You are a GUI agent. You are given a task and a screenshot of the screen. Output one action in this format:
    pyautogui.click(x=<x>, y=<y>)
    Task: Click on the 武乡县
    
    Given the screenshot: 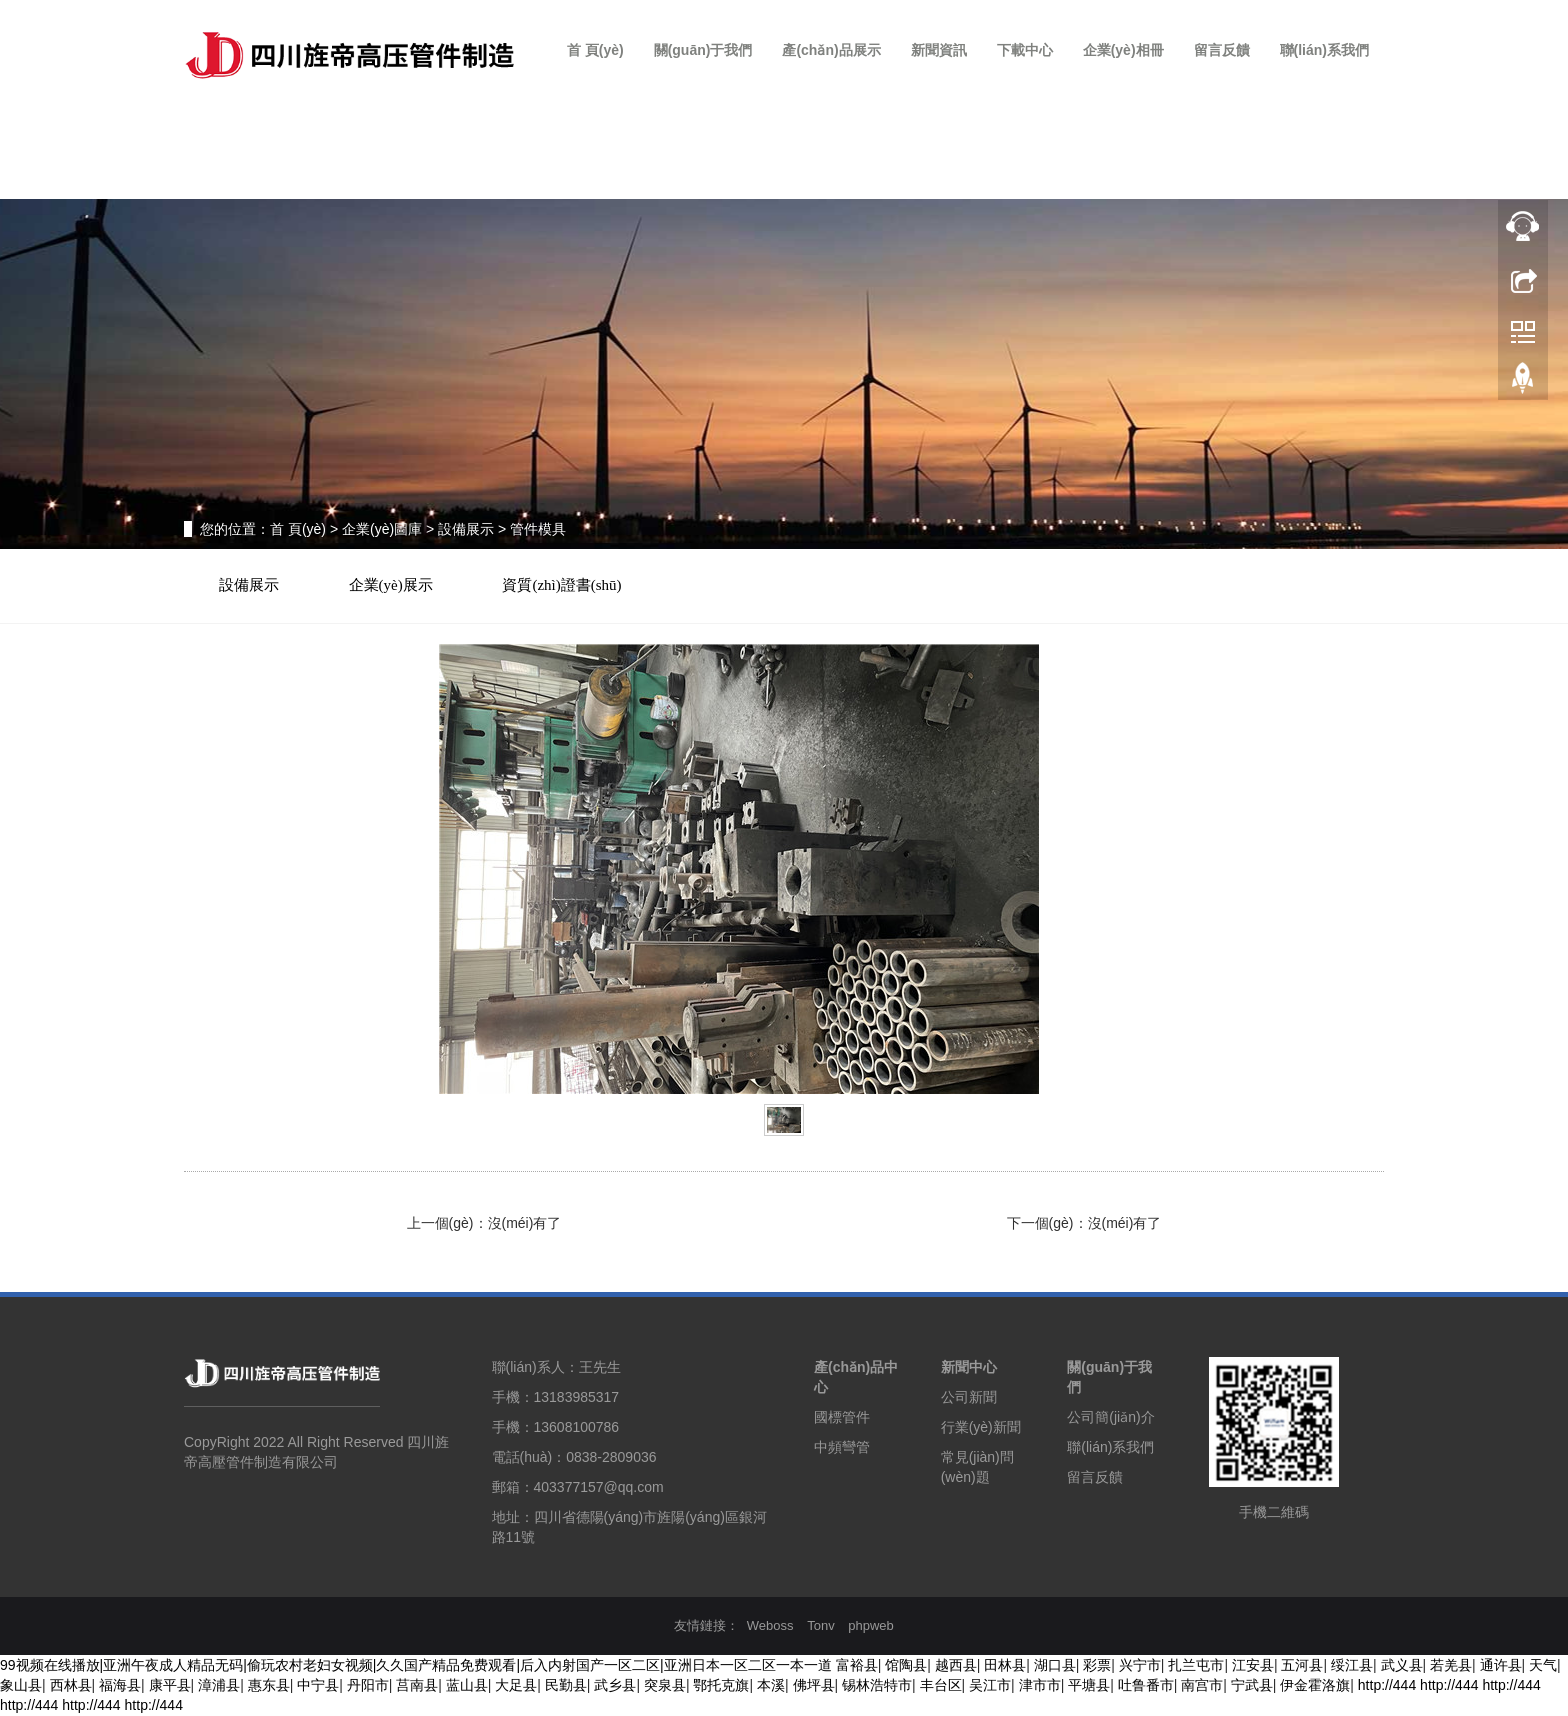 What is the action you would take?
    pyautogui.click(x=615, y=1686)
    